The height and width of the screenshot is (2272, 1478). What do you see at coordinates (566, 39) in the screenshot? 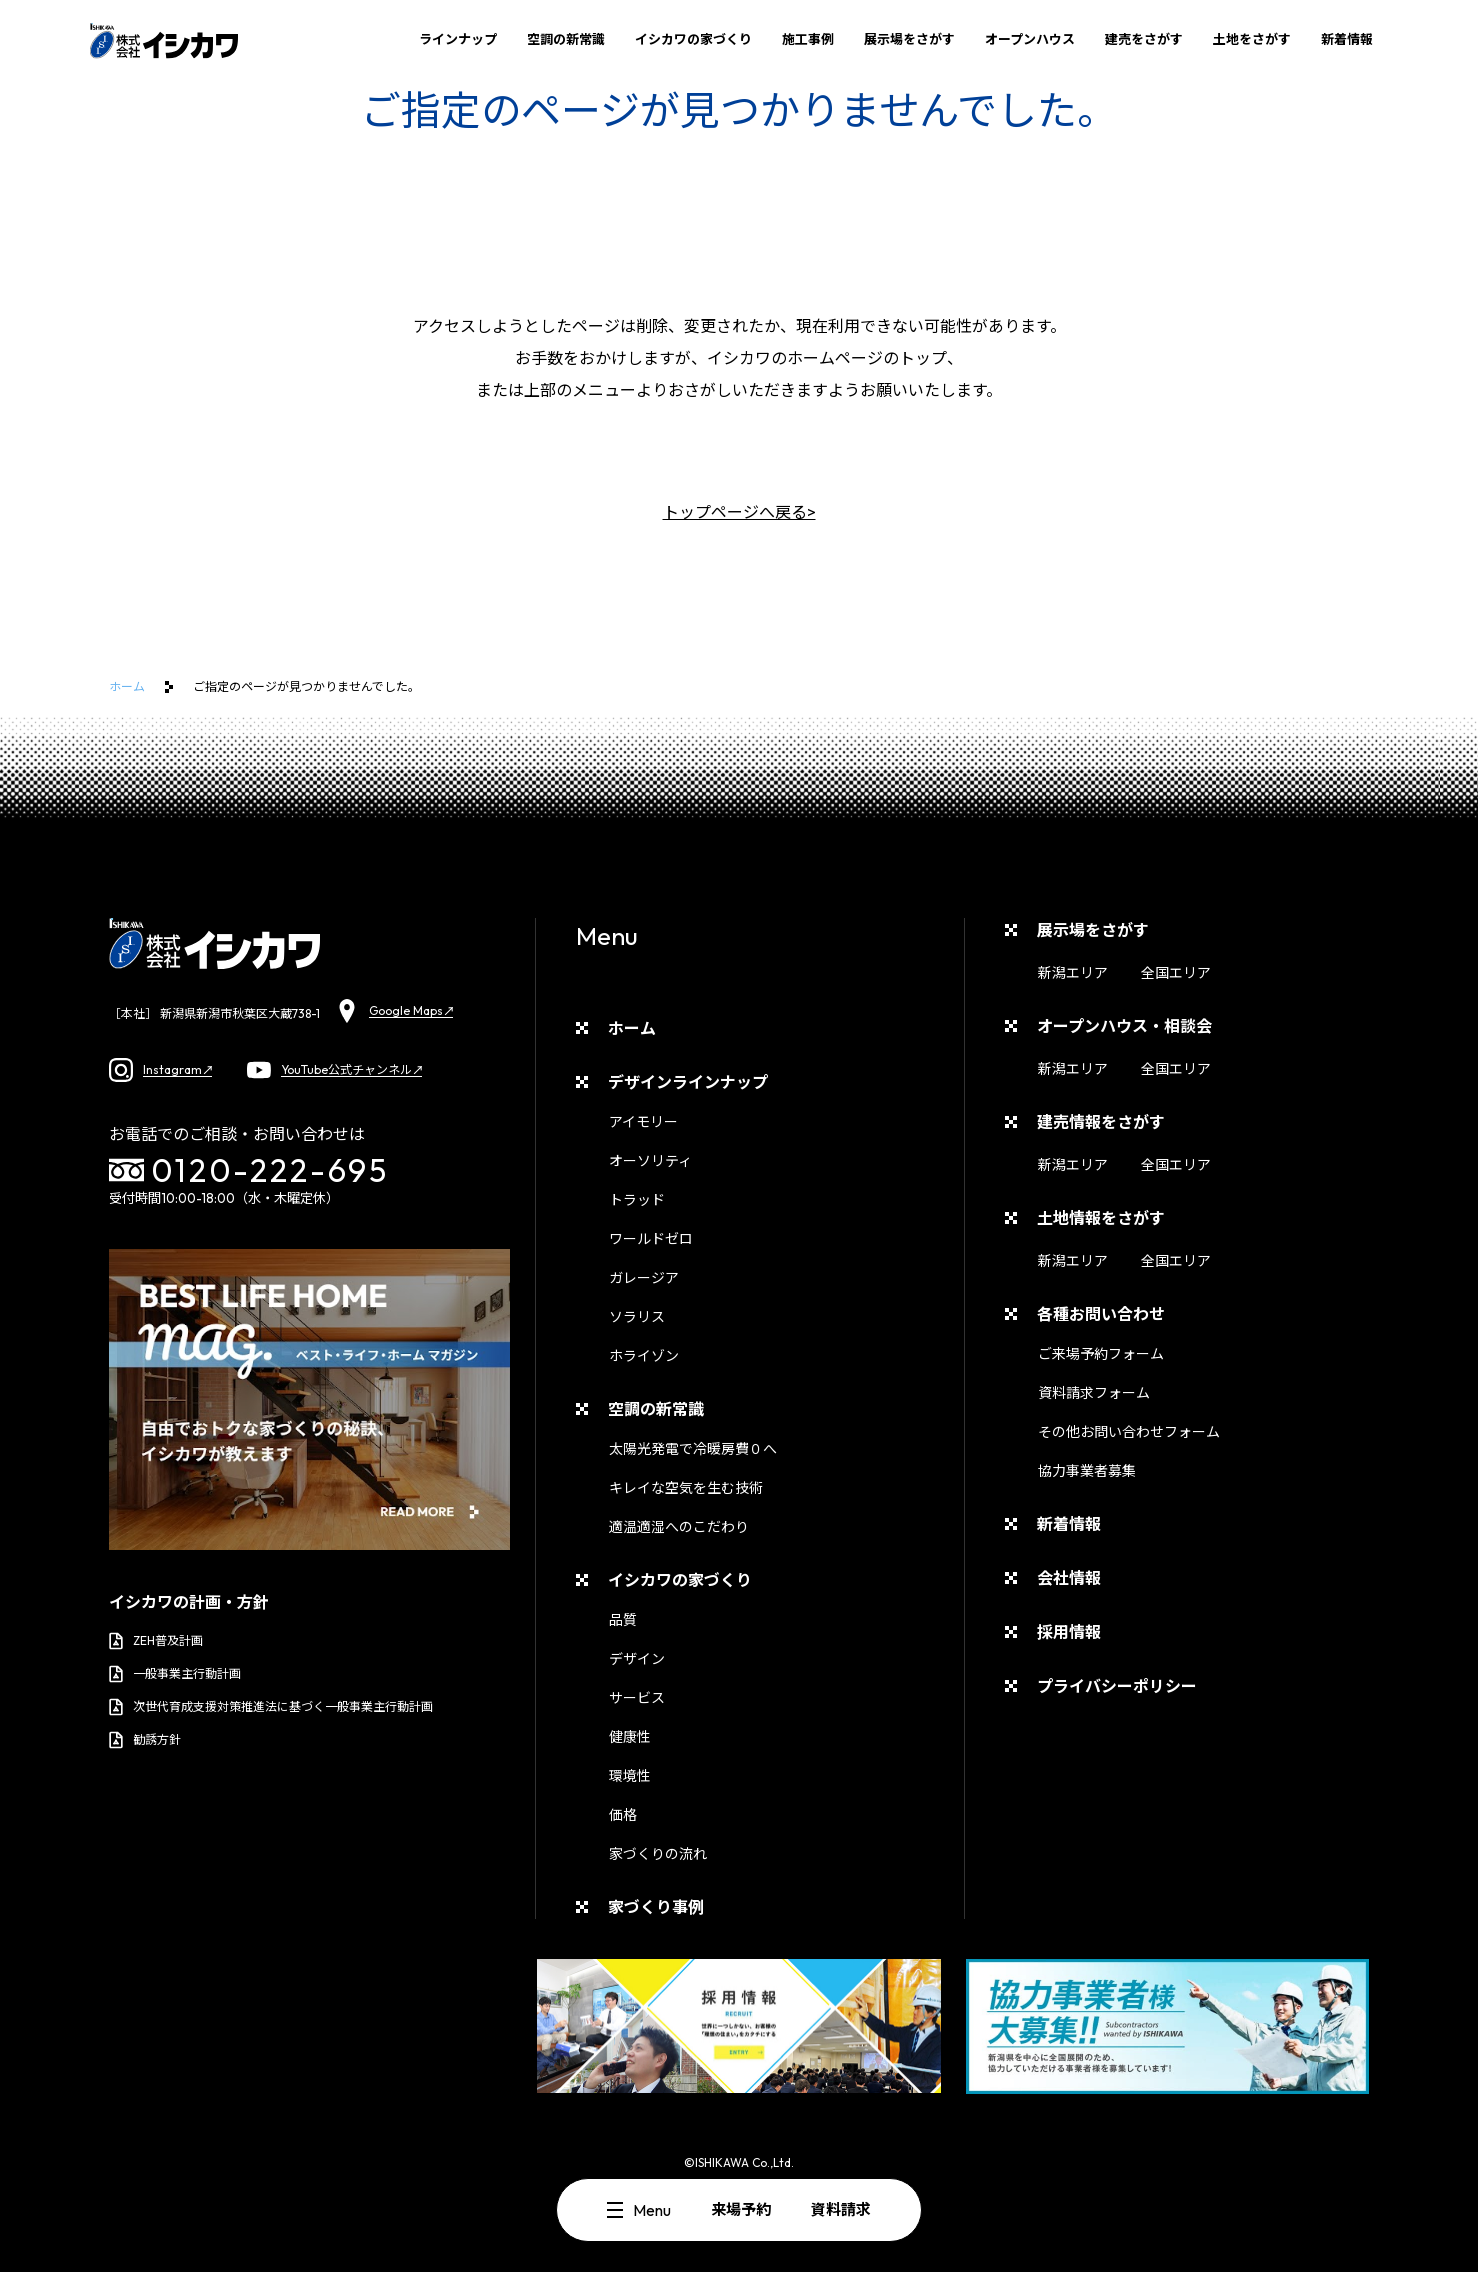
I see `空調の新常識` at bounding box center [566, 39].